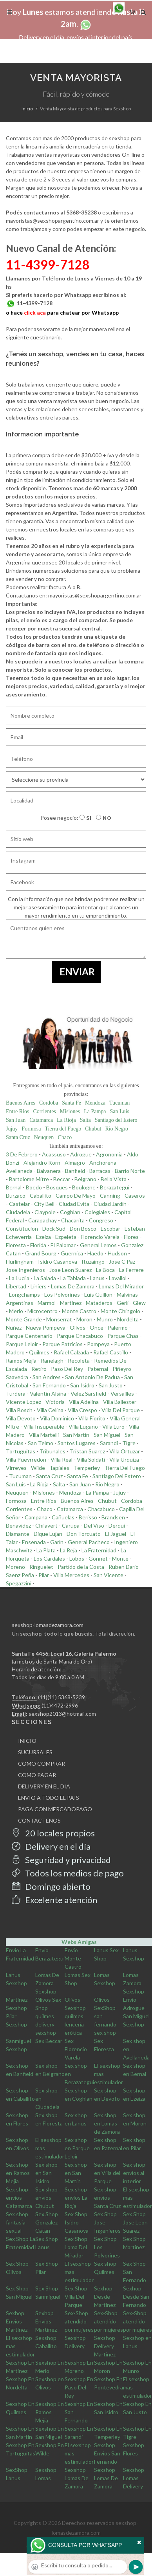 Image resolution: width=152 pixels, height=2576 pixels. What do you see at coordinates (48, 1393) in the screenshot?
I see `Valentin Alsina` at bounding box center [48, 1393].